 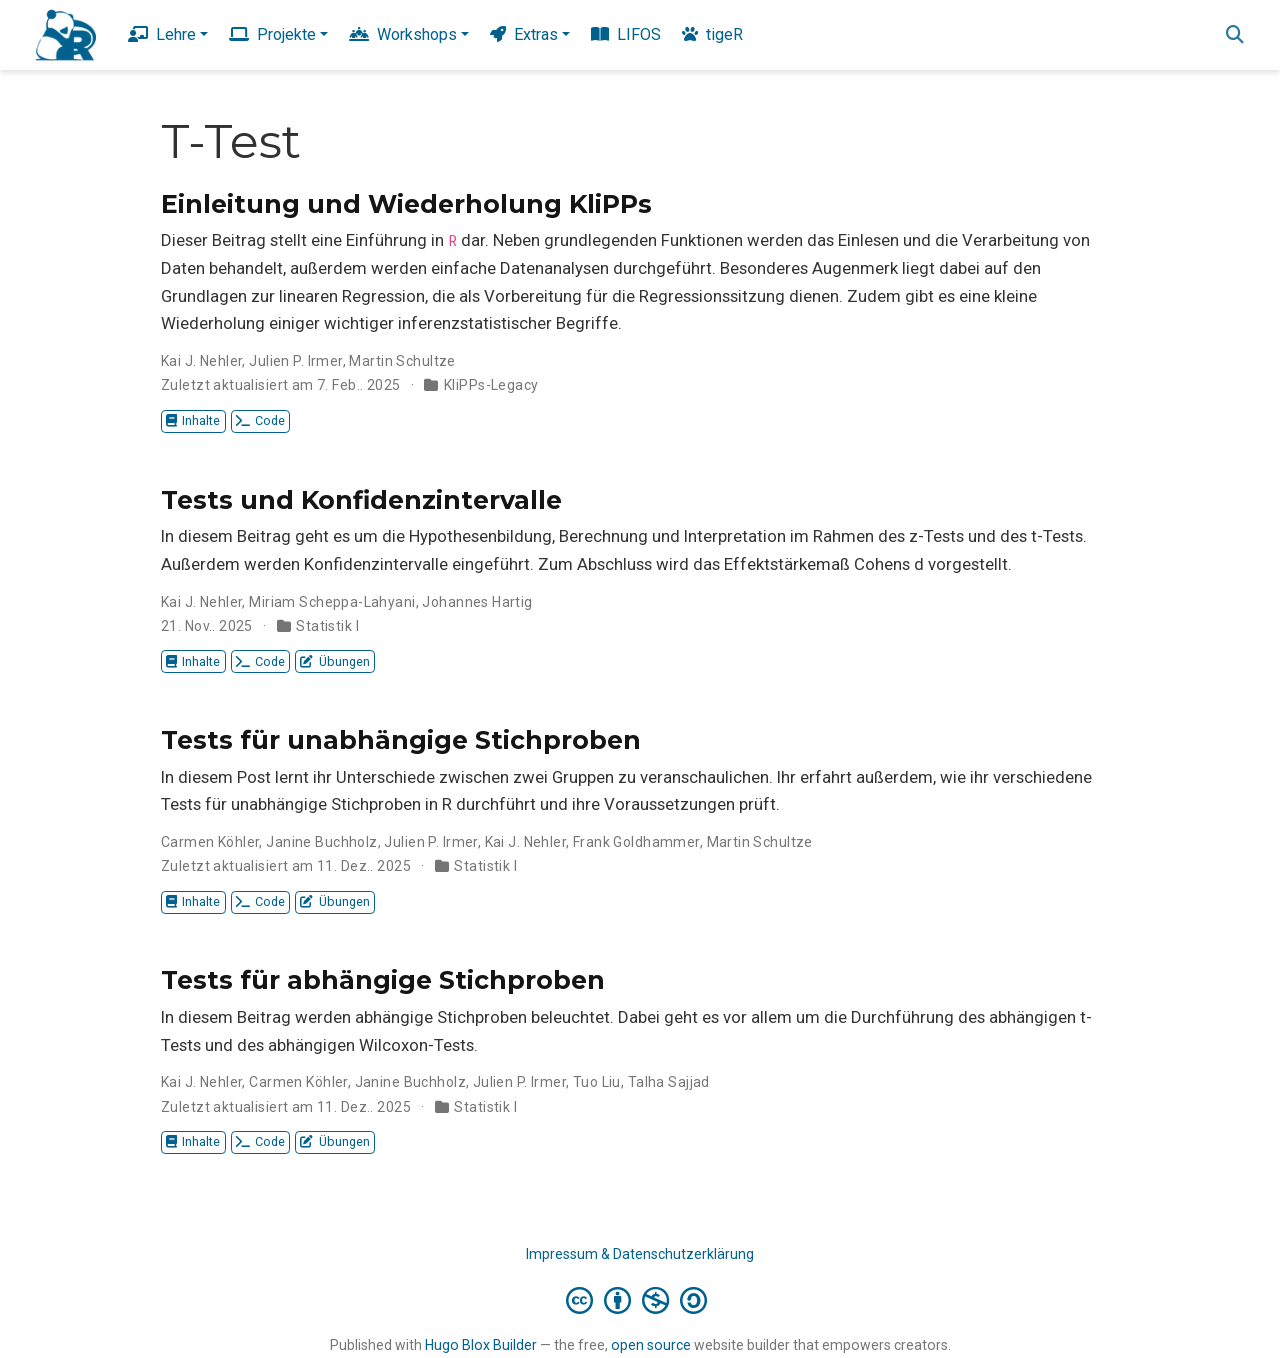 I want to click on Johannes Hartig, so click(x=477, y=602).